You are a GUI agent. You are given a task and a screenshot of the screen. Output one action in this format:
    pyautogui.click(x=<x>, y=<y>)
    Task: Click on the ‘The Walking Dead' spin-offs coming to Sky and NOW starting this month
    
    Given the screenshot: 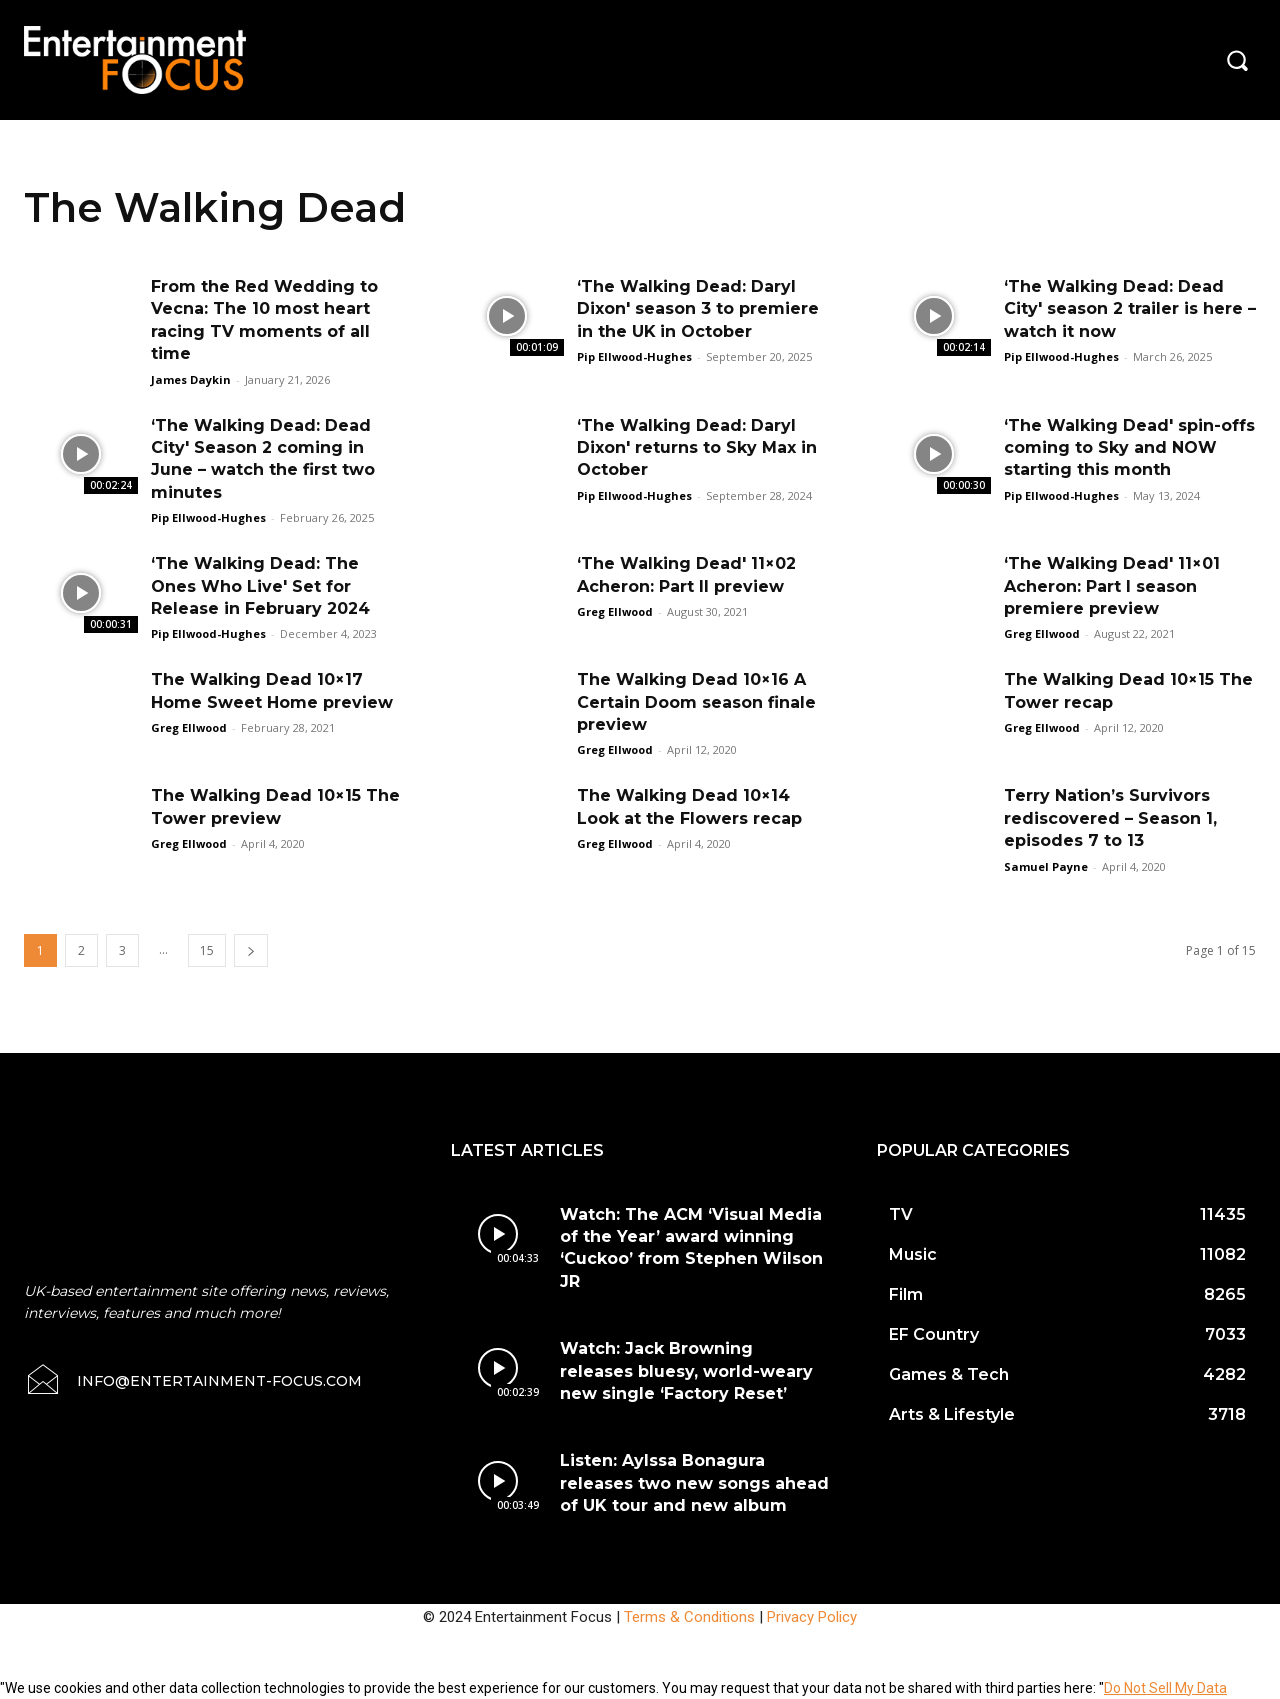 What is the action you would take?
    pyautogui.click(x=1129, y=448)
    